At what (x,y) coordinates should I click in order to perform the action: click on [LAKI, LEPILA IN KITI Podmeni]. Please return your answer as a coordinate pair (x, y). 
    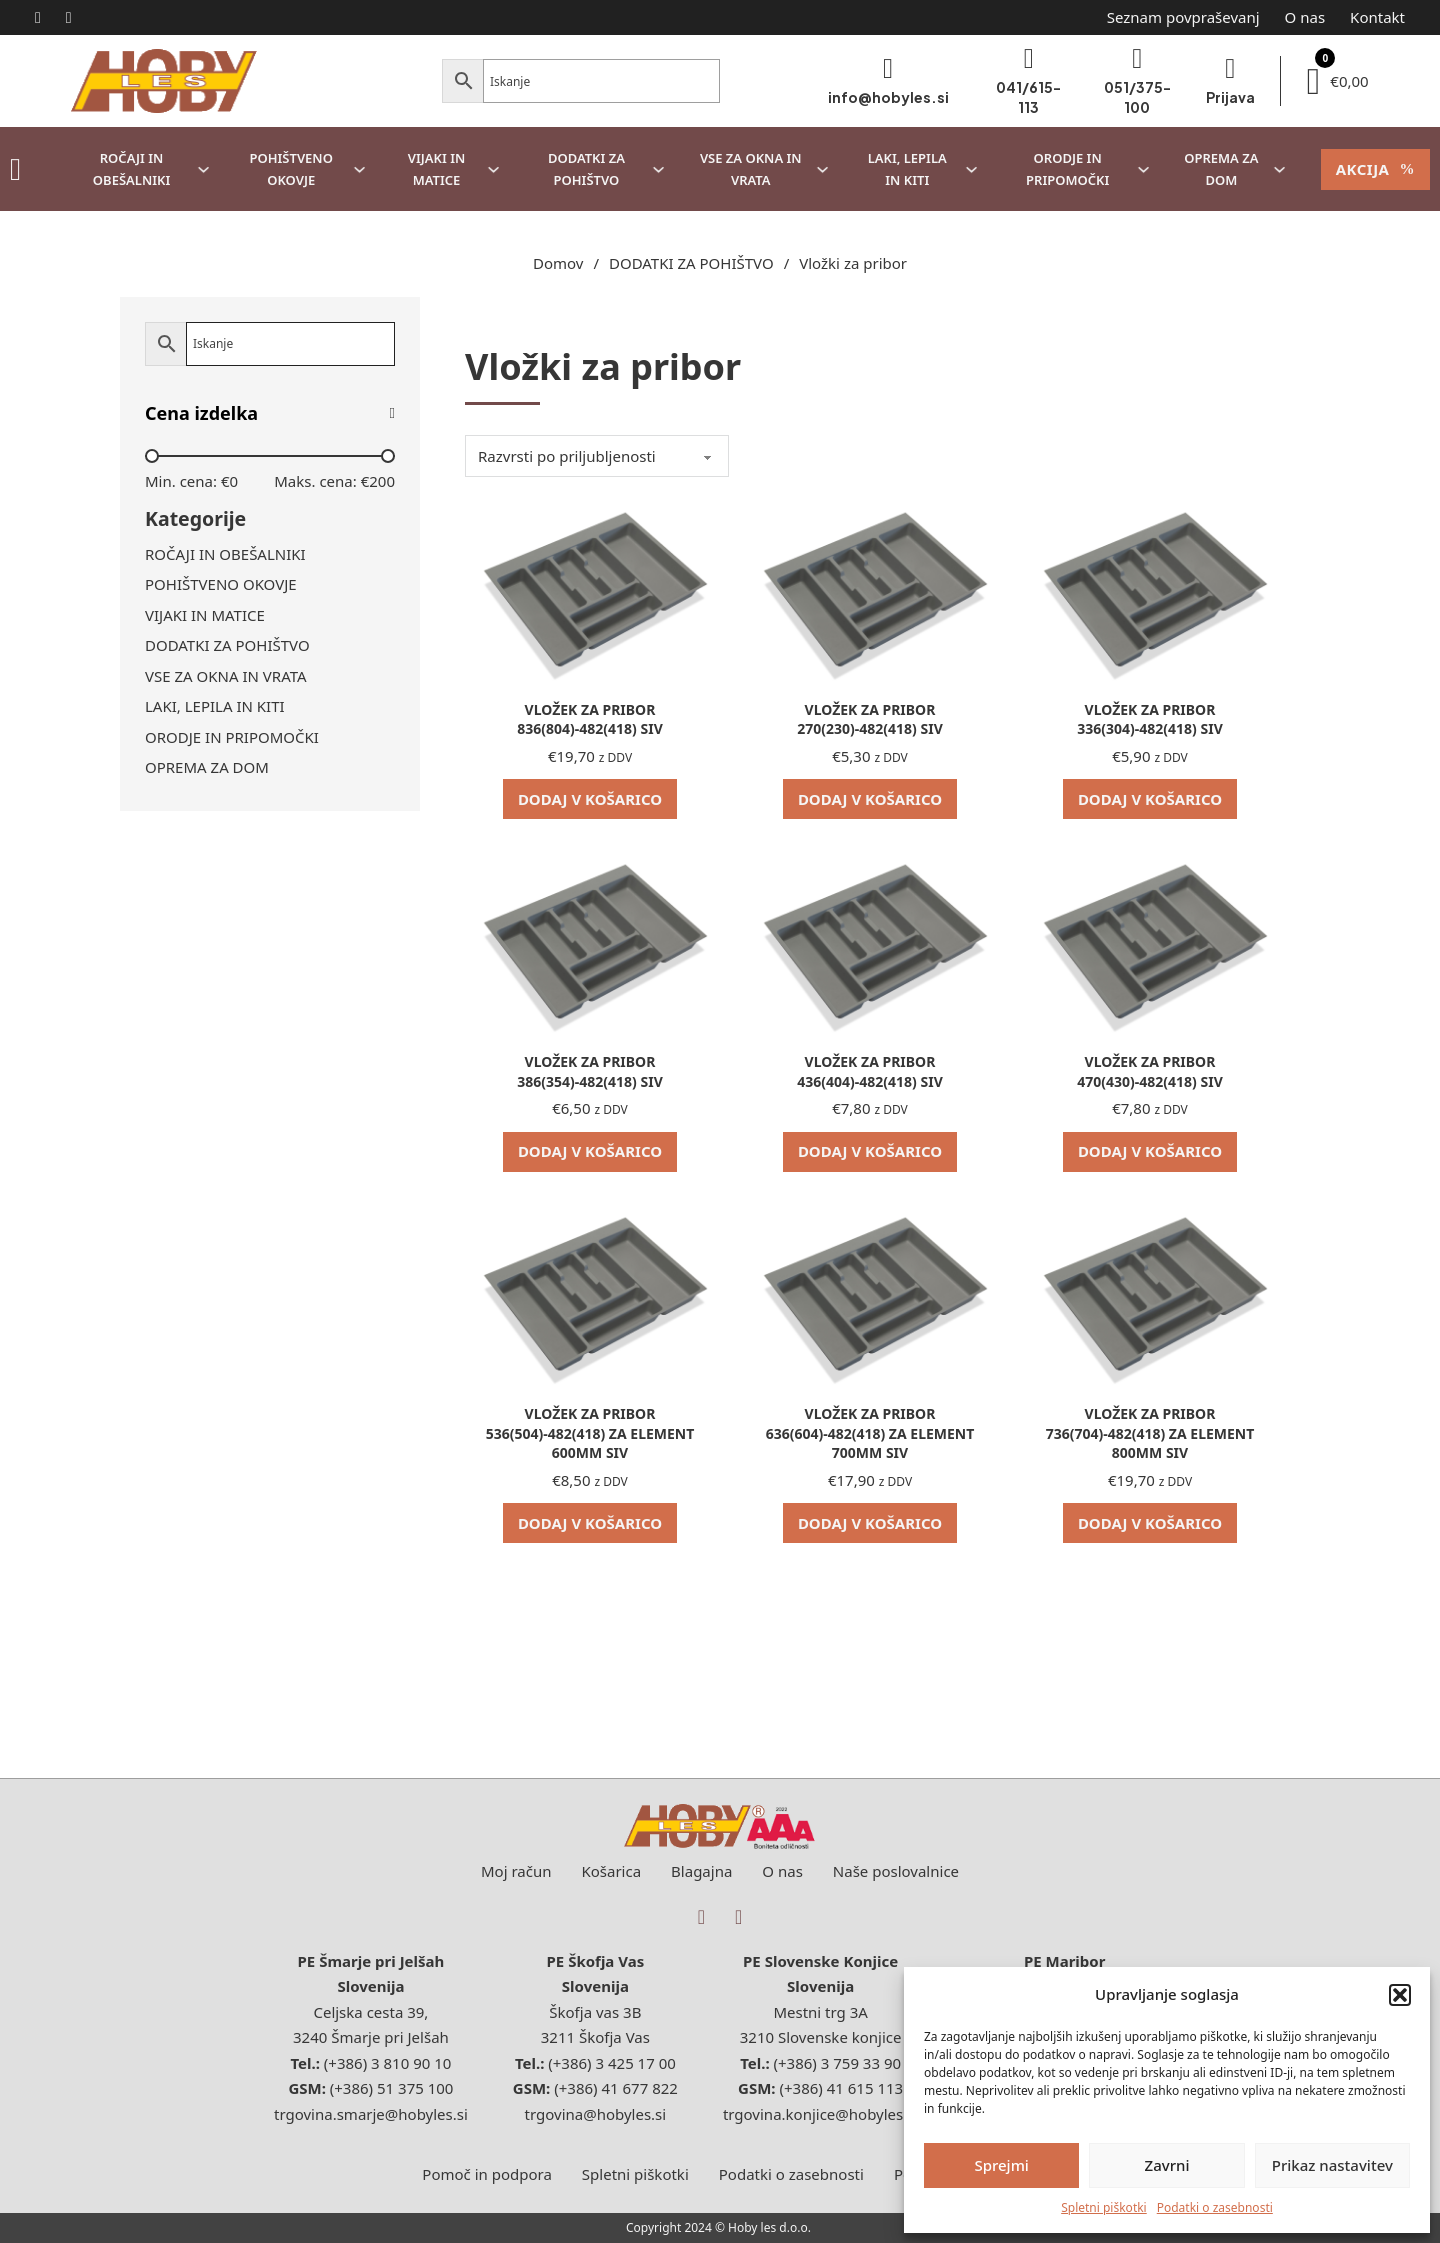
    Looking at the image, I should click on (971, 169).